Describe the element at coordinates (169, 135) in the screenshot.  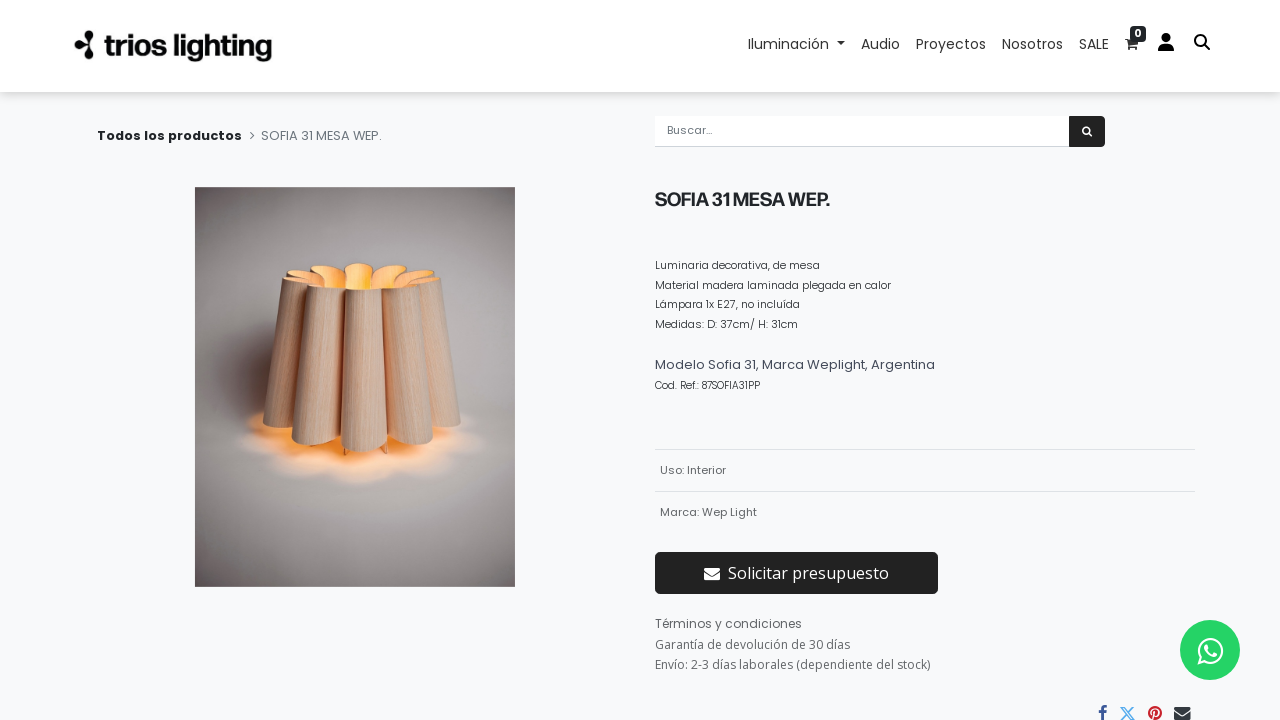
I see `Todos los productos` at that location.